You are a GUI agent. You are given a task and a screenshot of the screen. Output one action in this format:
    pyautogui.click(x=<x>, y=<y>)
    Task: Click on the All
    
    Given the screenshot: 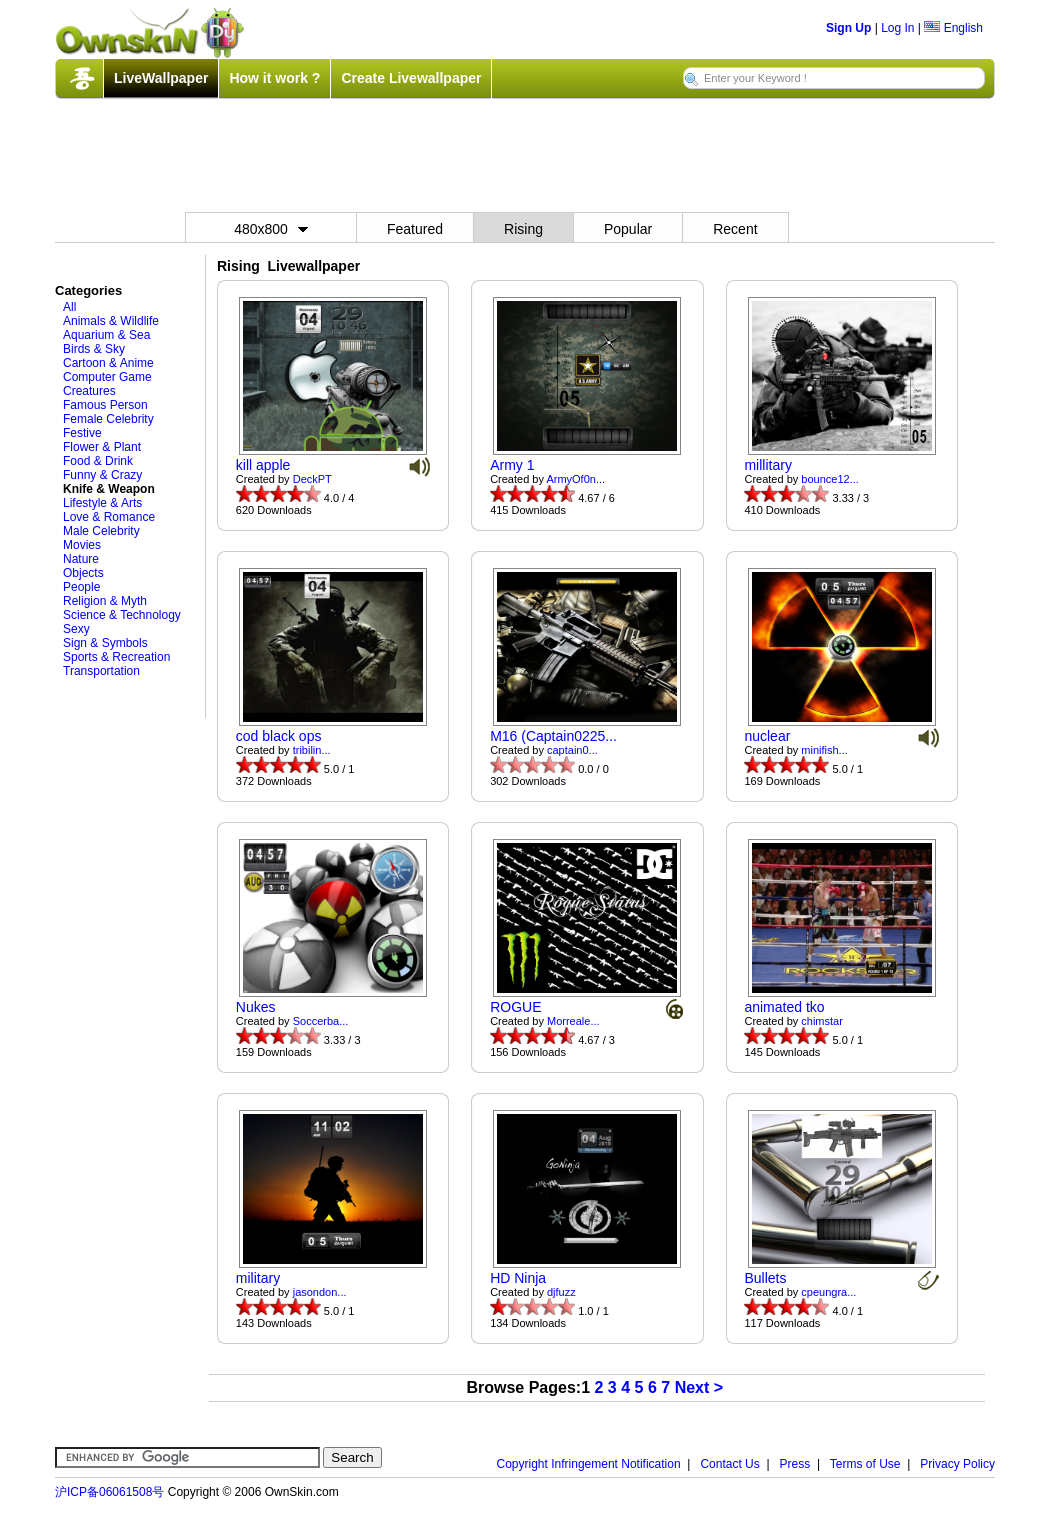 What is the action you would take?
    pyautogui.click(x=69, y=307)
    